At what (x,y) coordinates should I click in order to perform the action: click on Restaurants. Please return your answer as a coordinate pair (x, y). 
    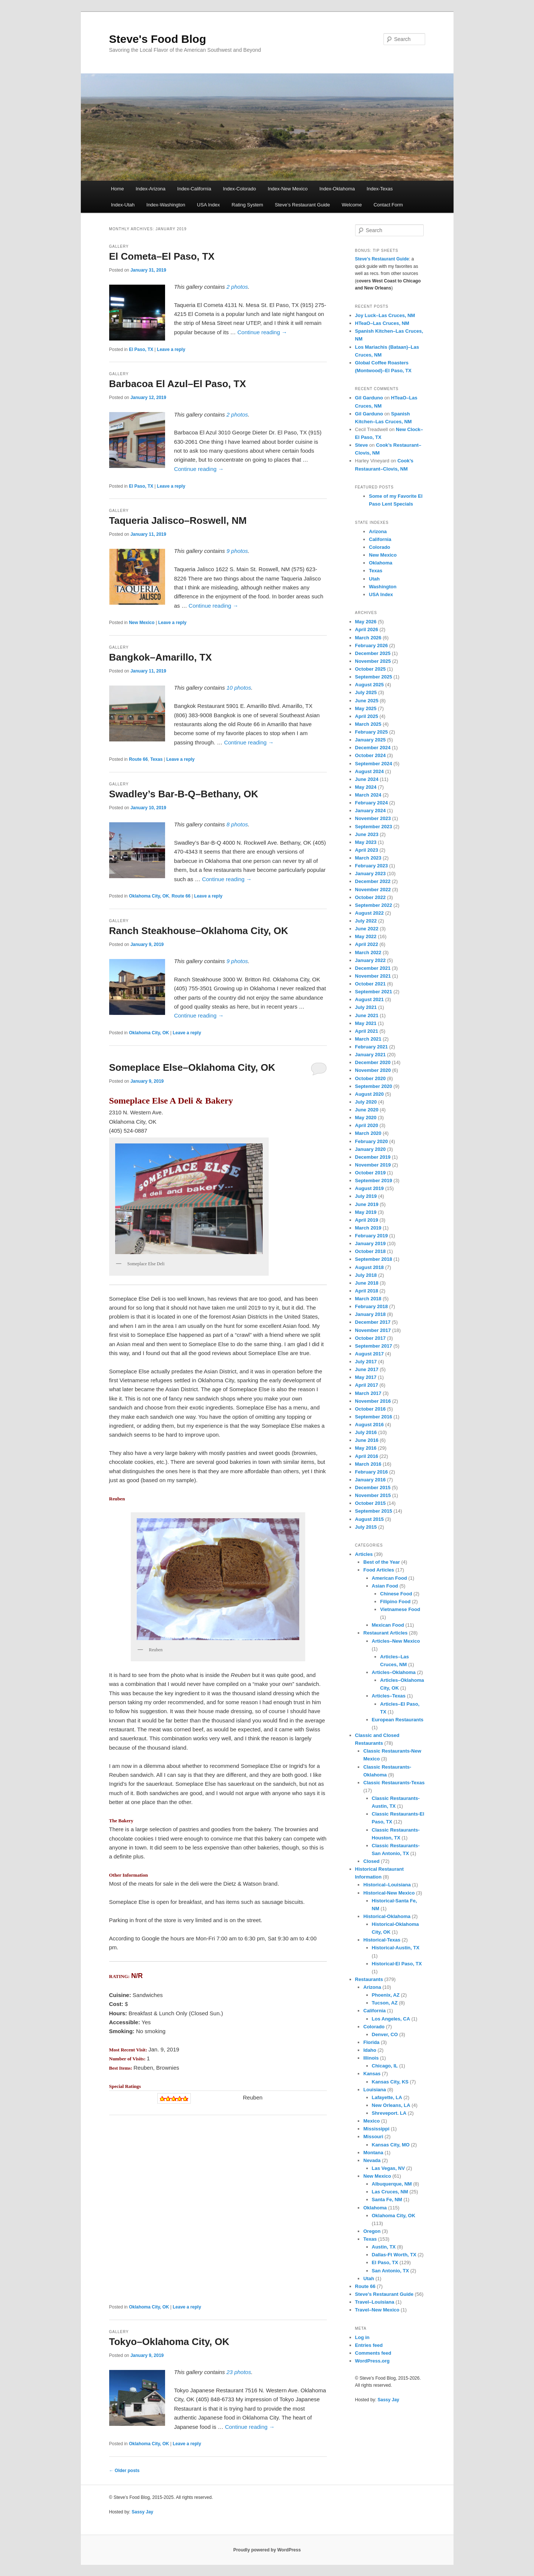
    Looking at the image, I should click on (369, 1979).